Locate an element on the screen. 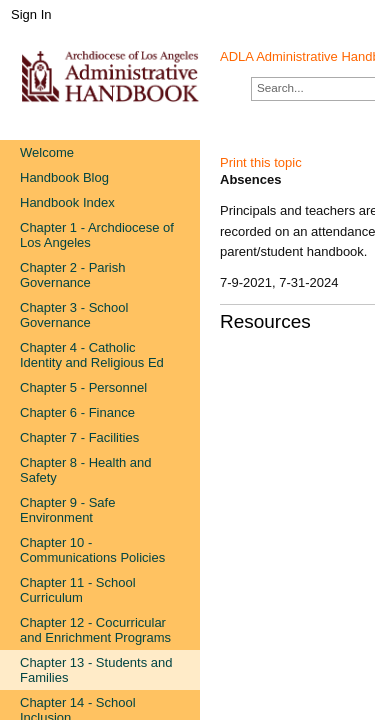 The width and height of the screenshot is (375, 720). Sign In is located at coordinates (31, 14).